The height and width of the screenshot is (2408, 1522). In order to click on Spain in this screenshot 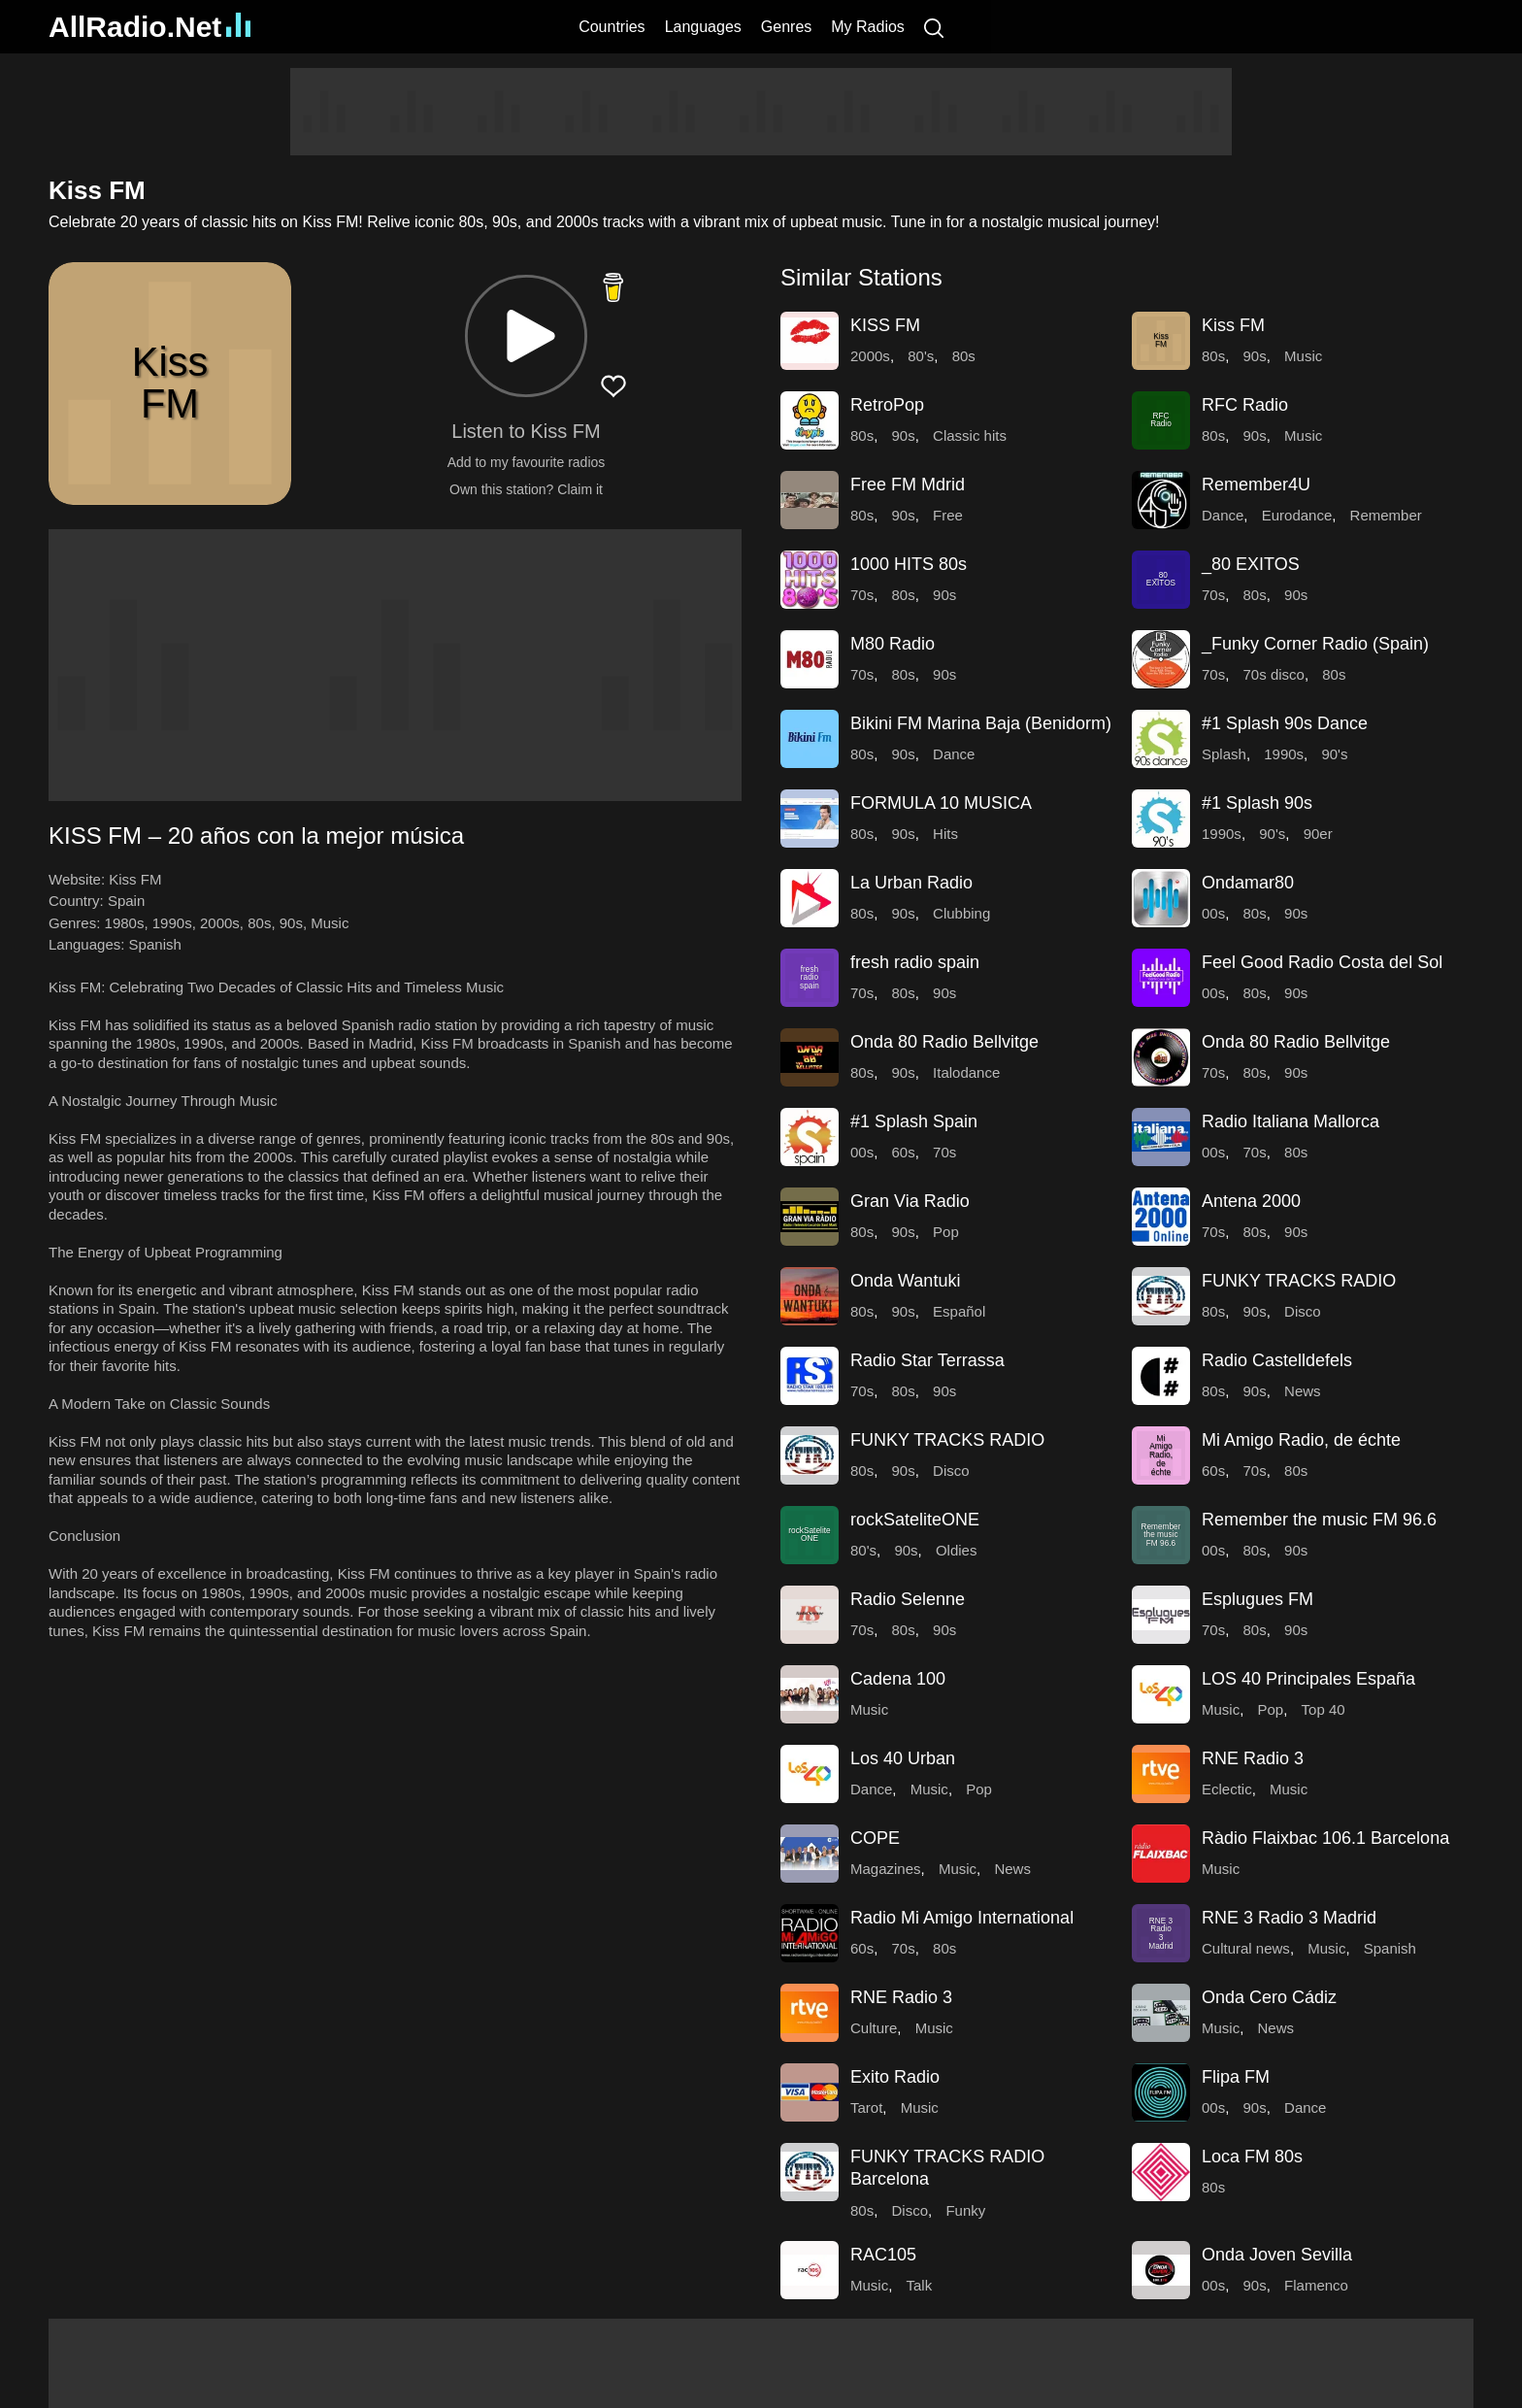, I will do `click(126, 900)`.